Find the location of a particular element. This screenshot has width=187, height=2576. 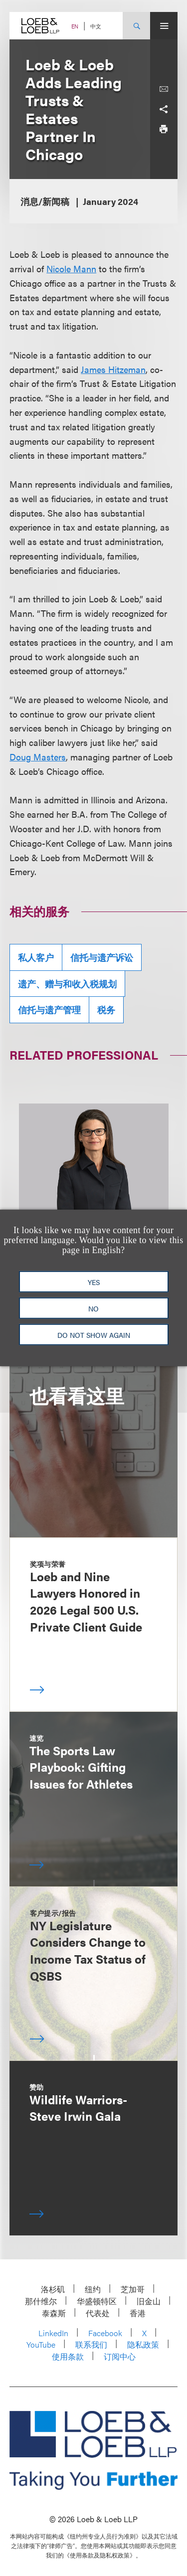

税务 is located at coordinates (106, 1009).